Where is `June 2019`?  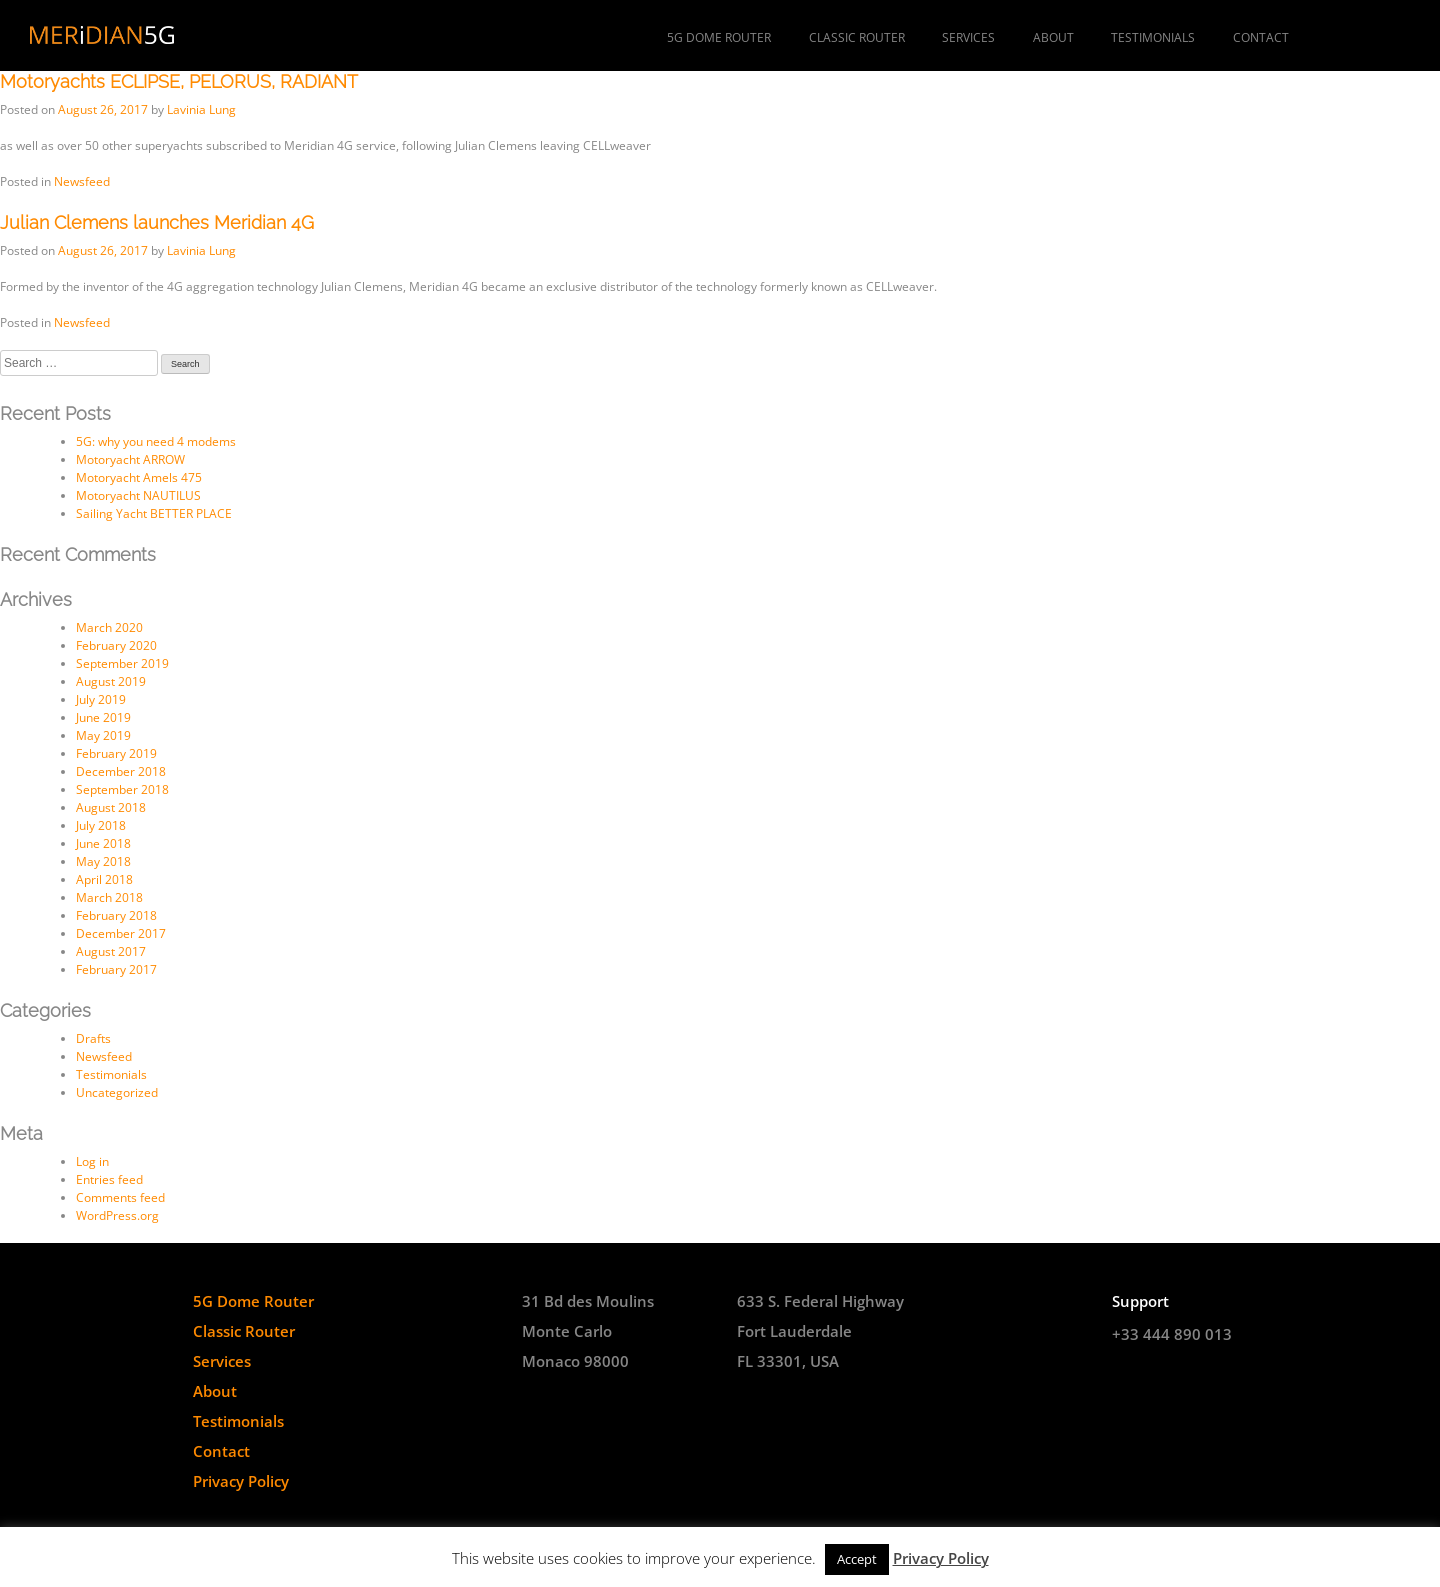 June 2019 is located at coordinates (103, 717).